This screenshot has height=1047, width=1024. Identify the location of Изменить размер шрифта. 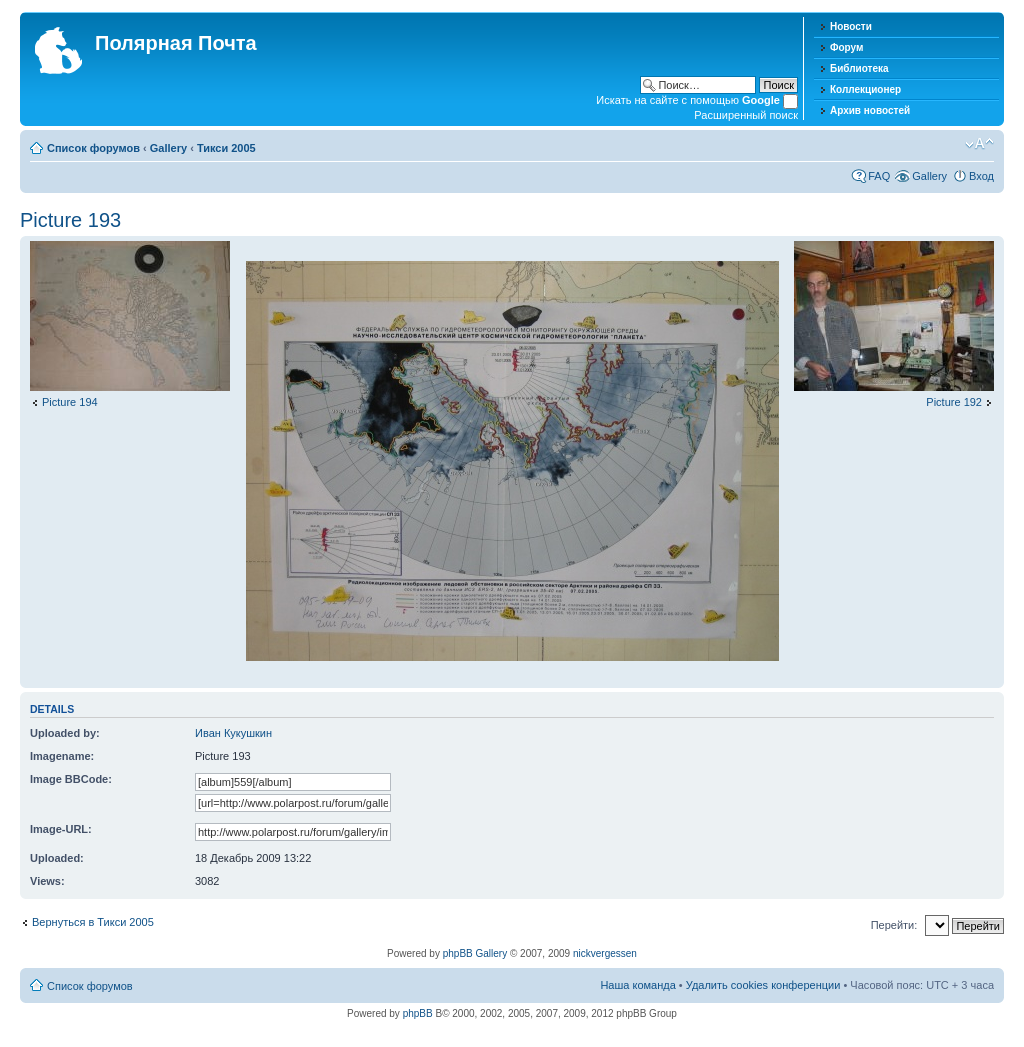
(979, 144).